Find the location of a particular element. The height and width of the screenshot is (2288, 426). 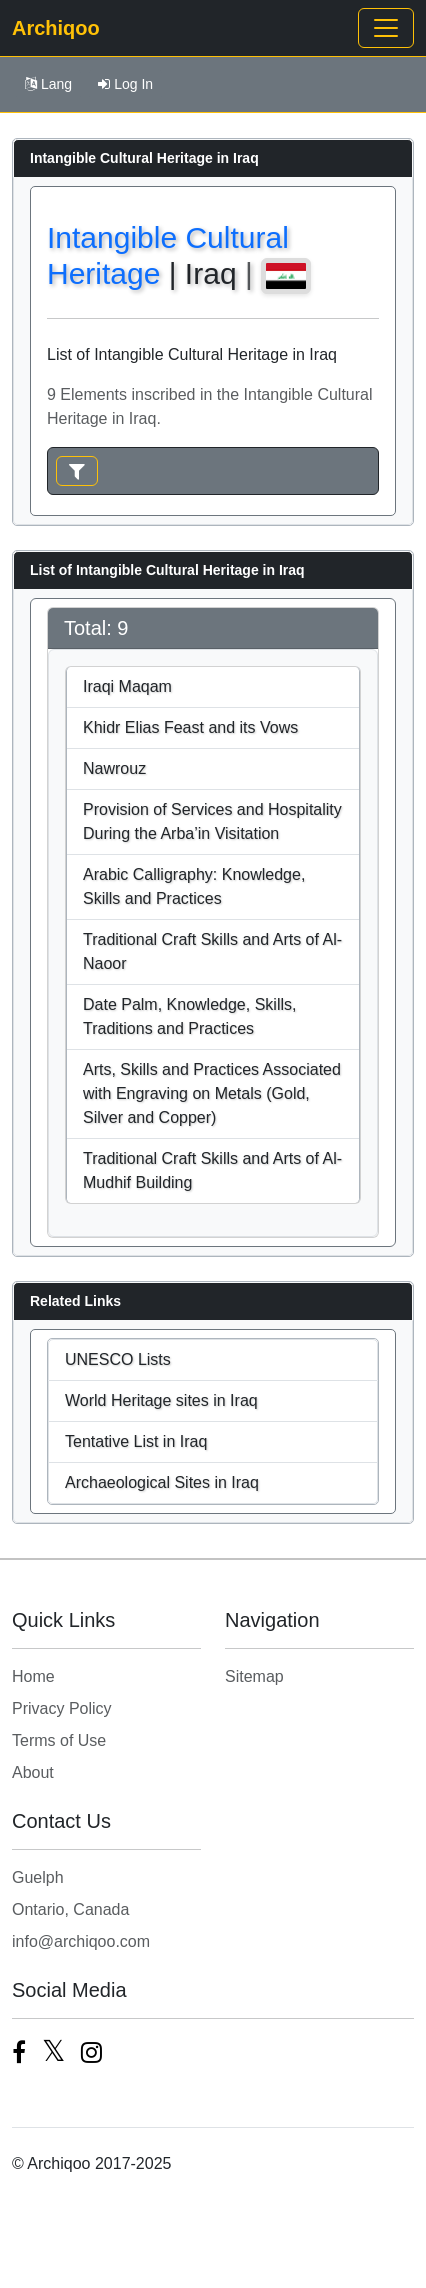

Tentative List in Iraq is located at coordinates (136, 1441).